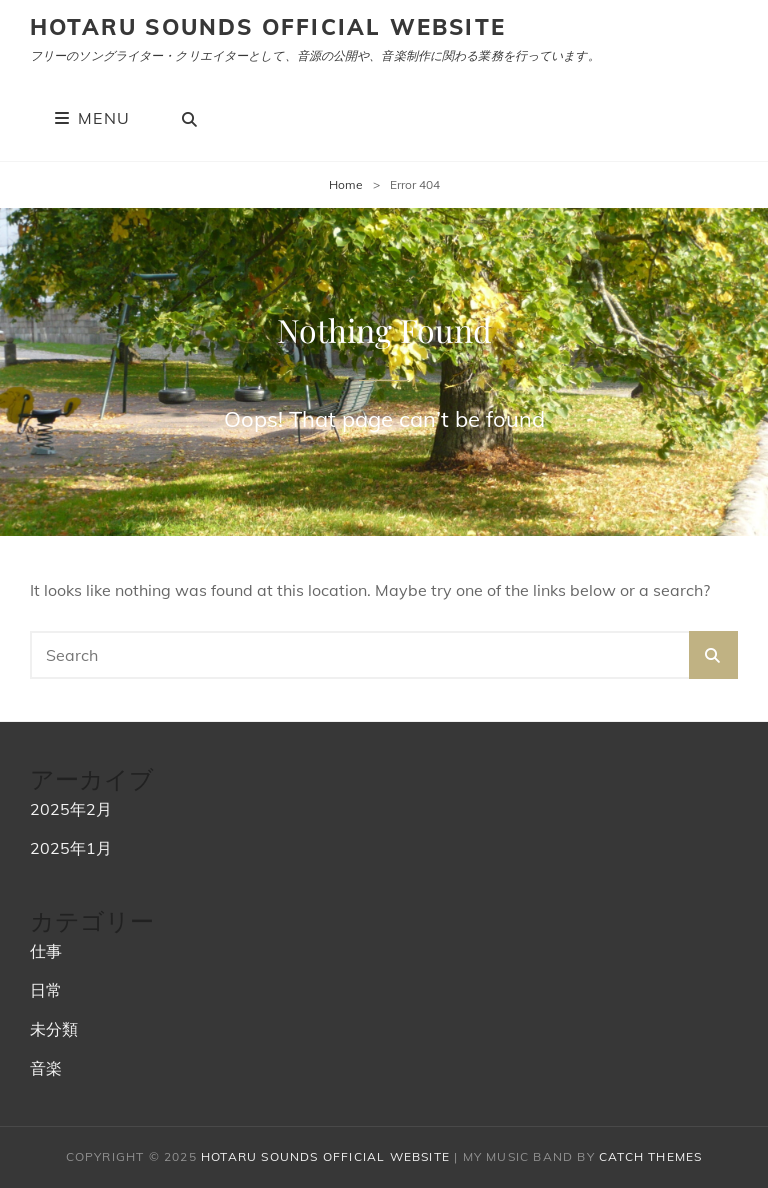  I want to click on 2025年2月, so click(71, 809).